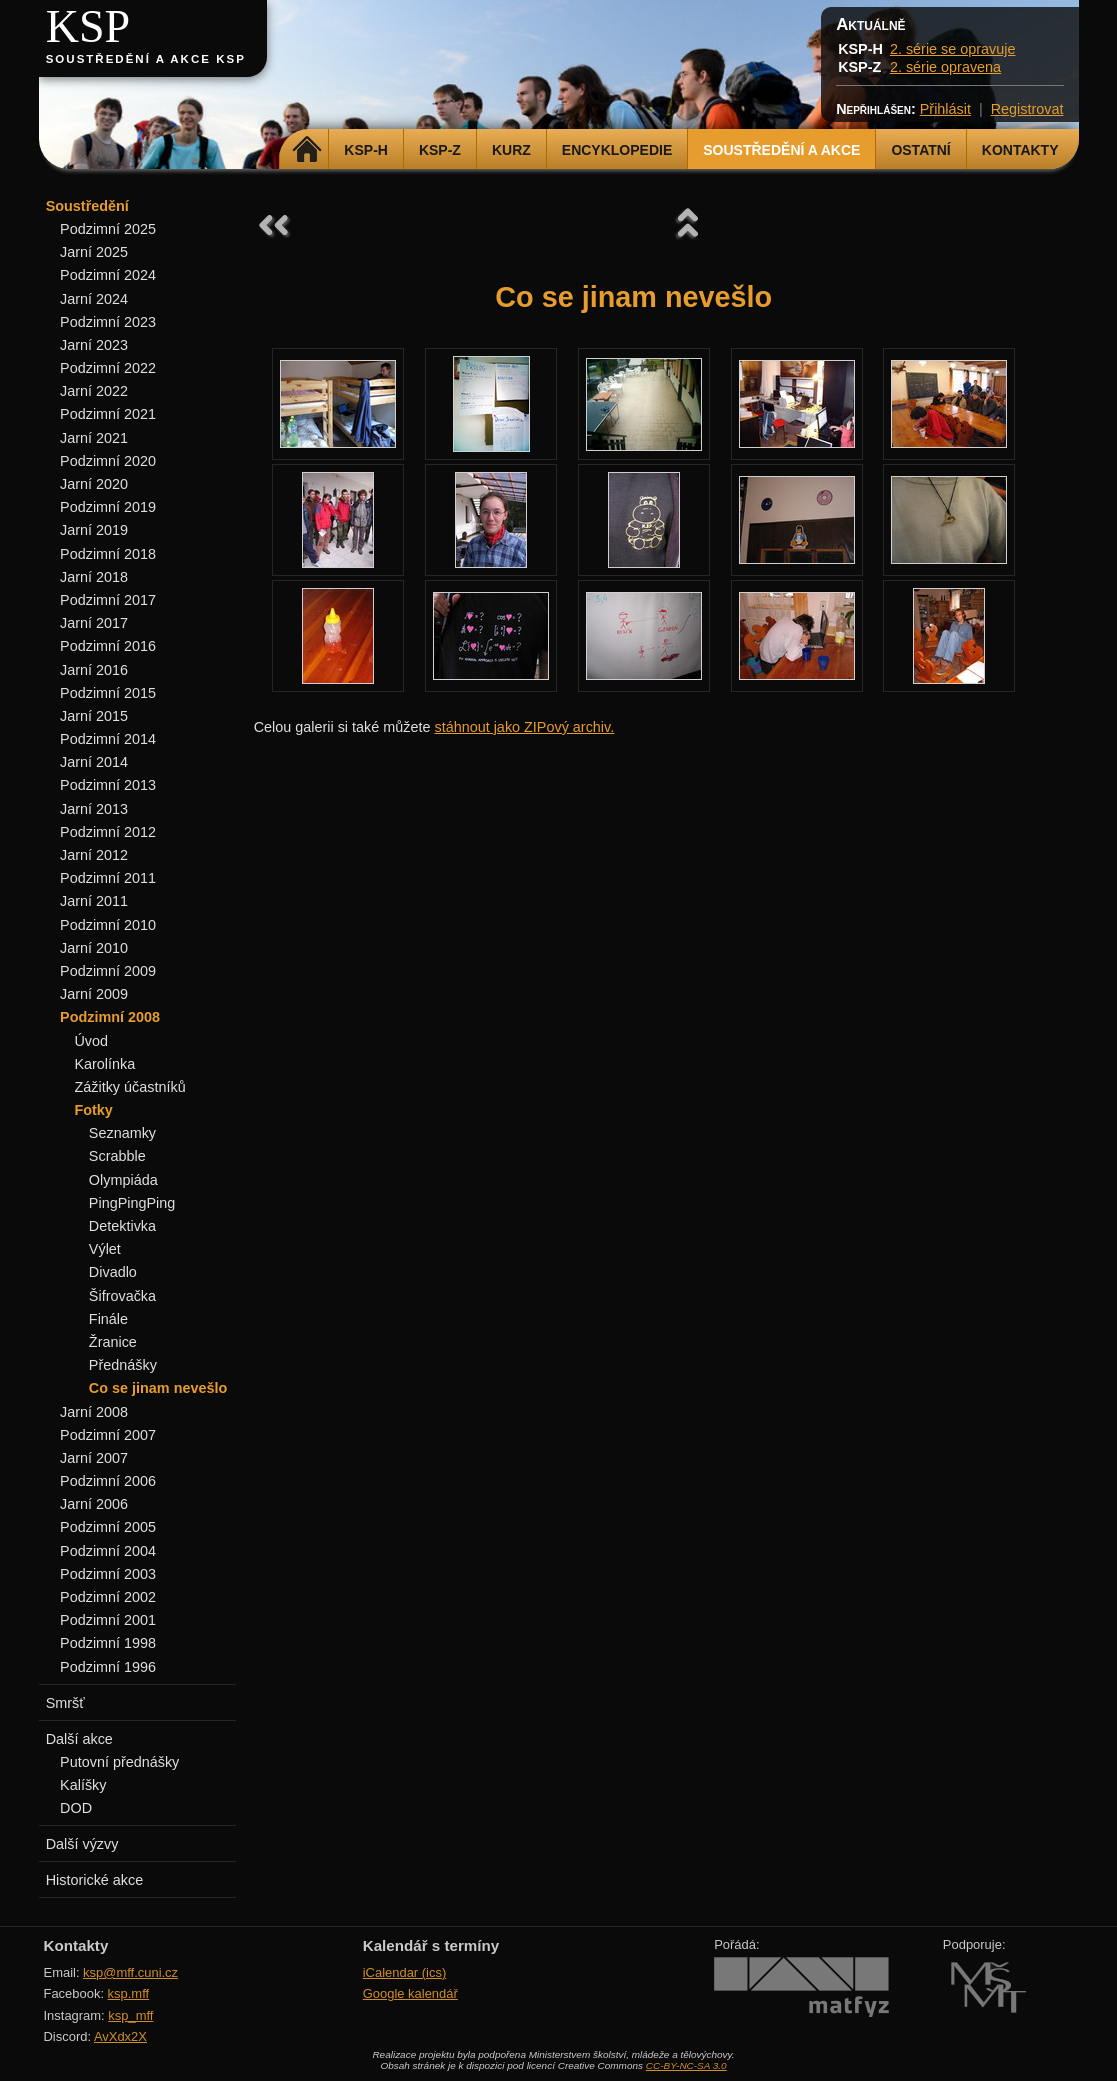  Describe the element at coordinates (108, 1620) in the screenshot. I see `Podzimní 2001` at that location.